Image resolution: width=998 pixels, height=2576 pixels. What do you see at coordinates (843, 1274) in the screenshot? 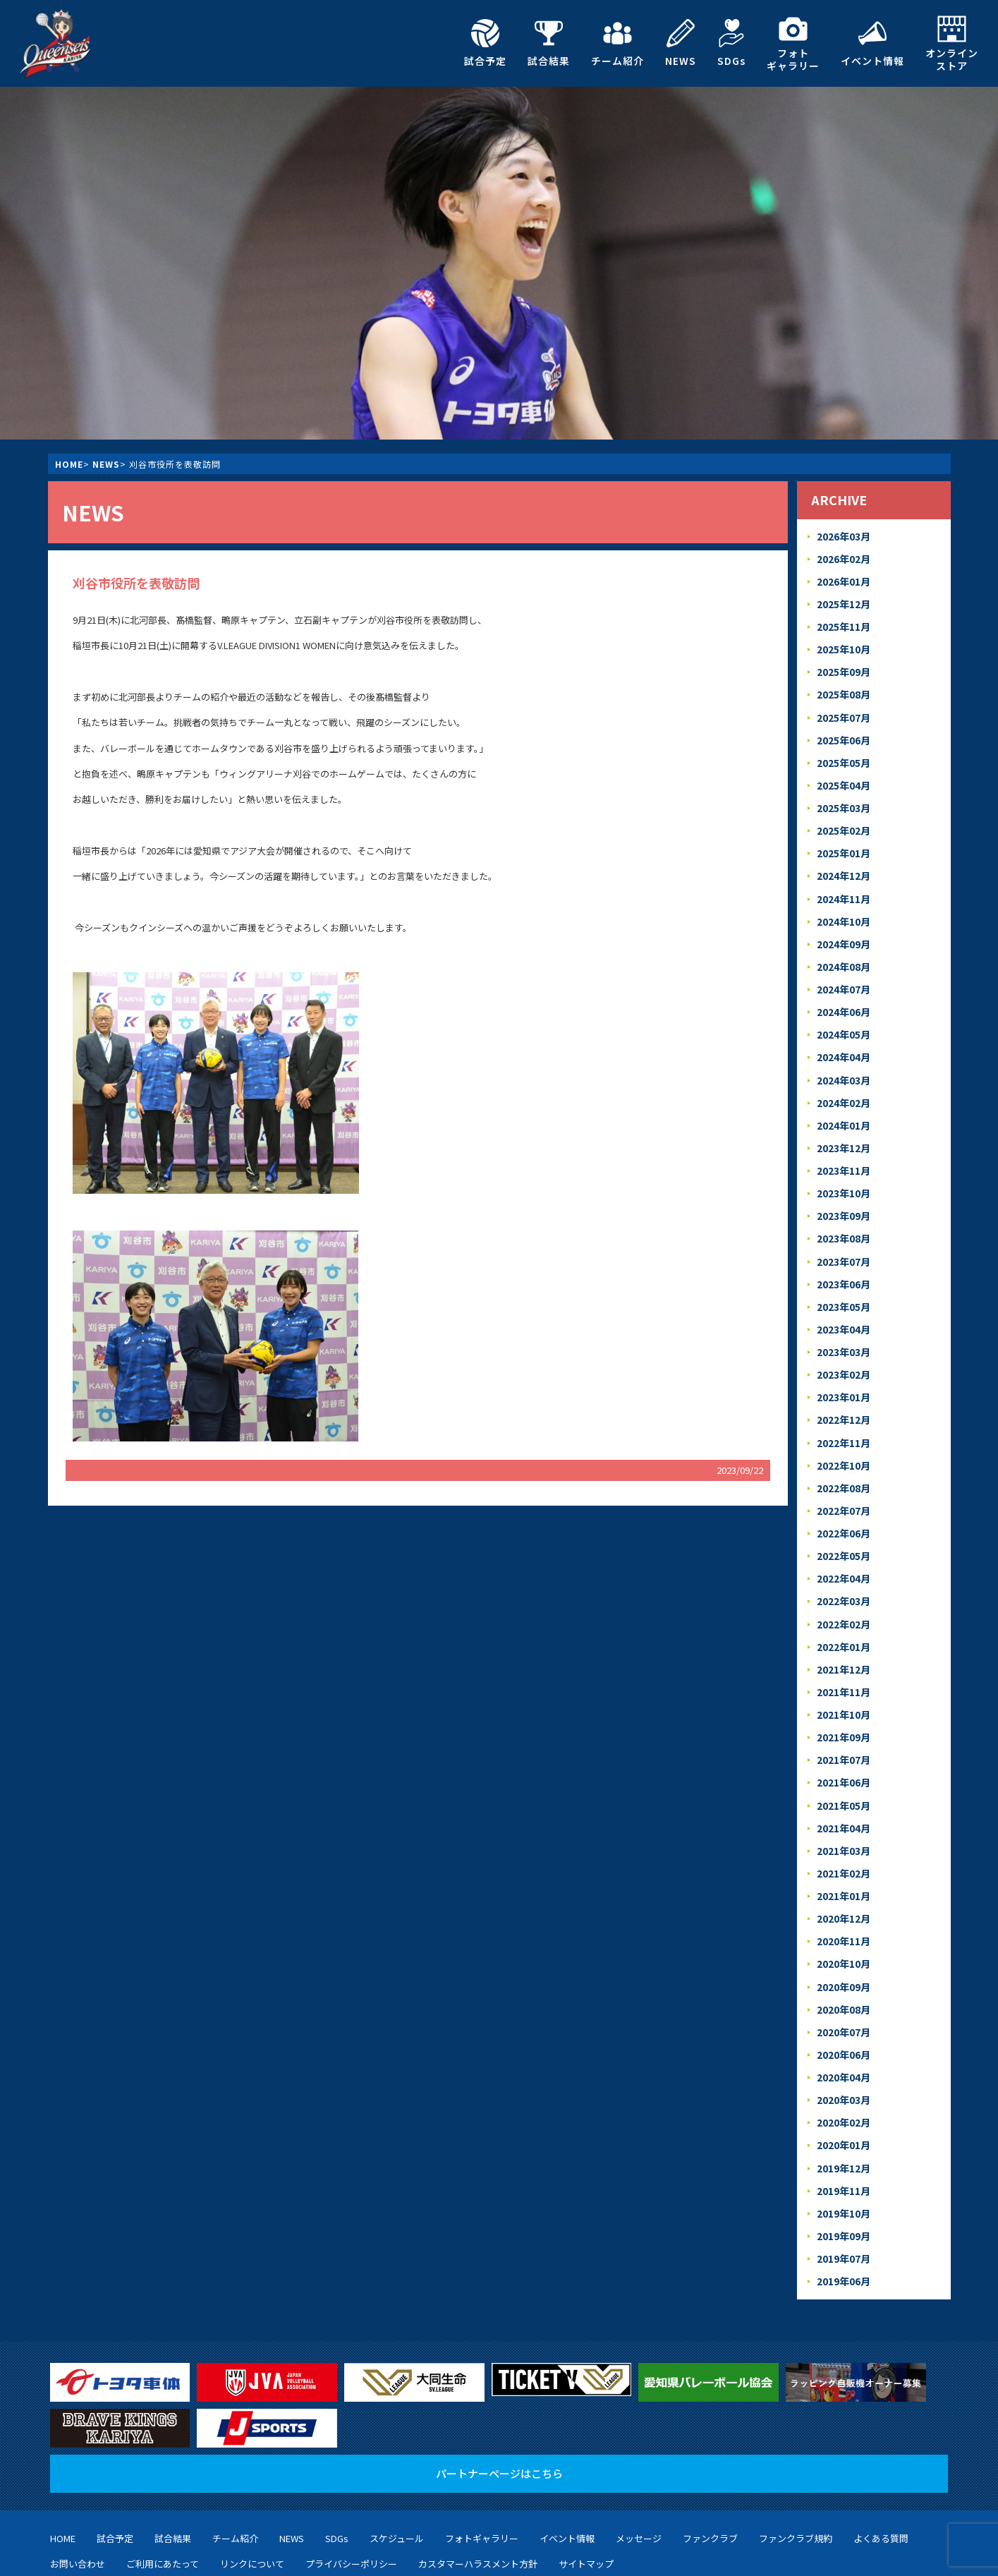
I see `2023年05月` at bounding box center [843, 1274].